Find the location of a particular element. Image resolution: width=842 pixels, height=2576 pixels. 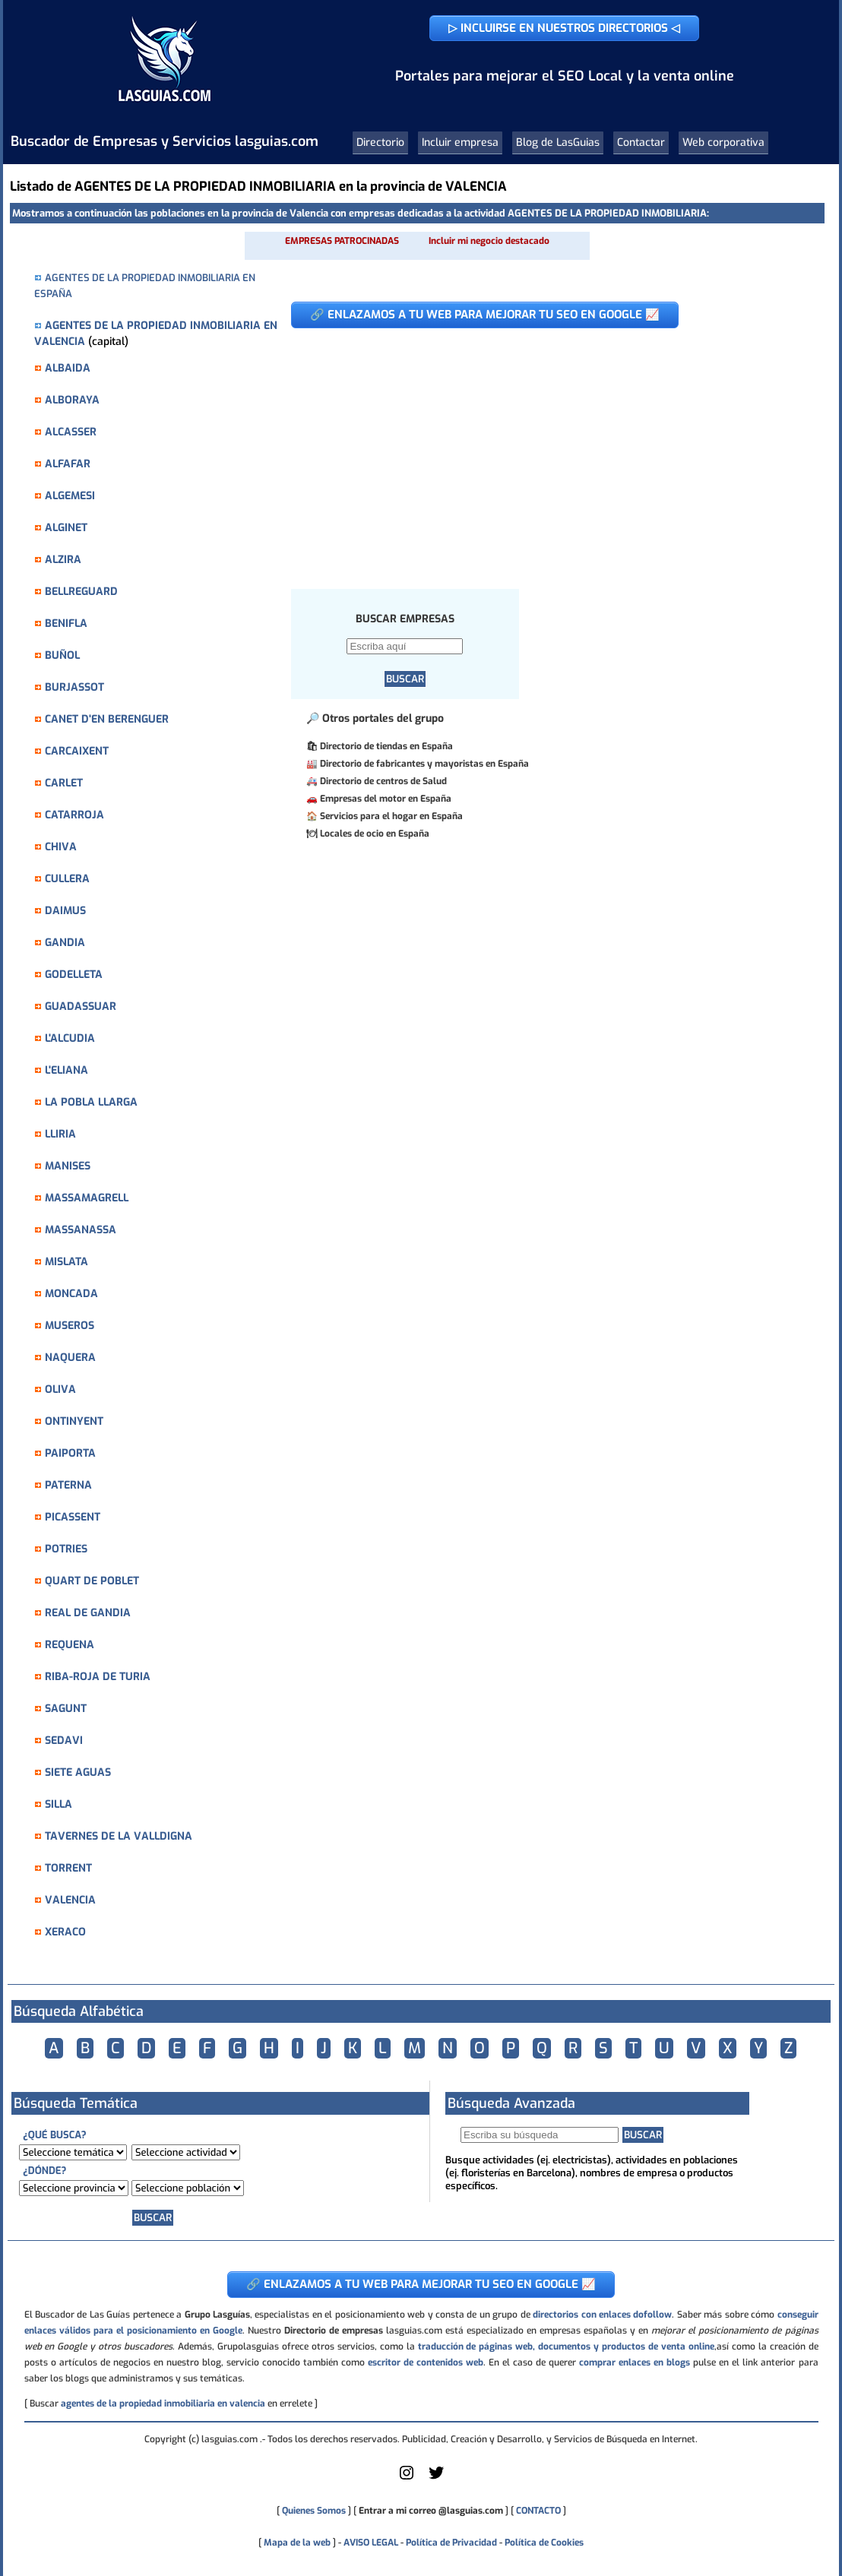

XERACO is located at coordinates (65, 1932).